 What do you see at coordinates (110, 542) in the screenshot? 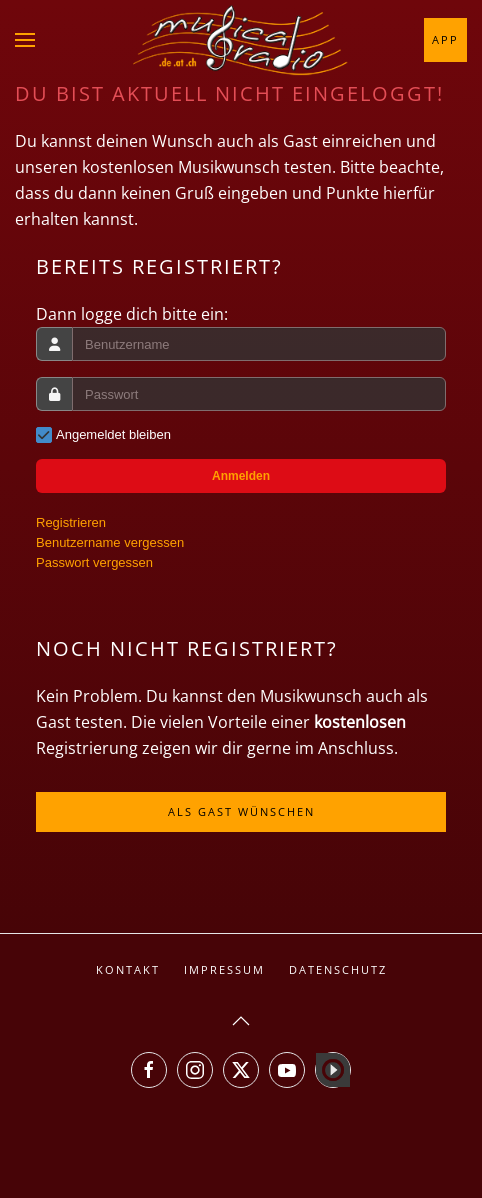
I see `Benutzername vergessen` at bounding box center [110, 542].